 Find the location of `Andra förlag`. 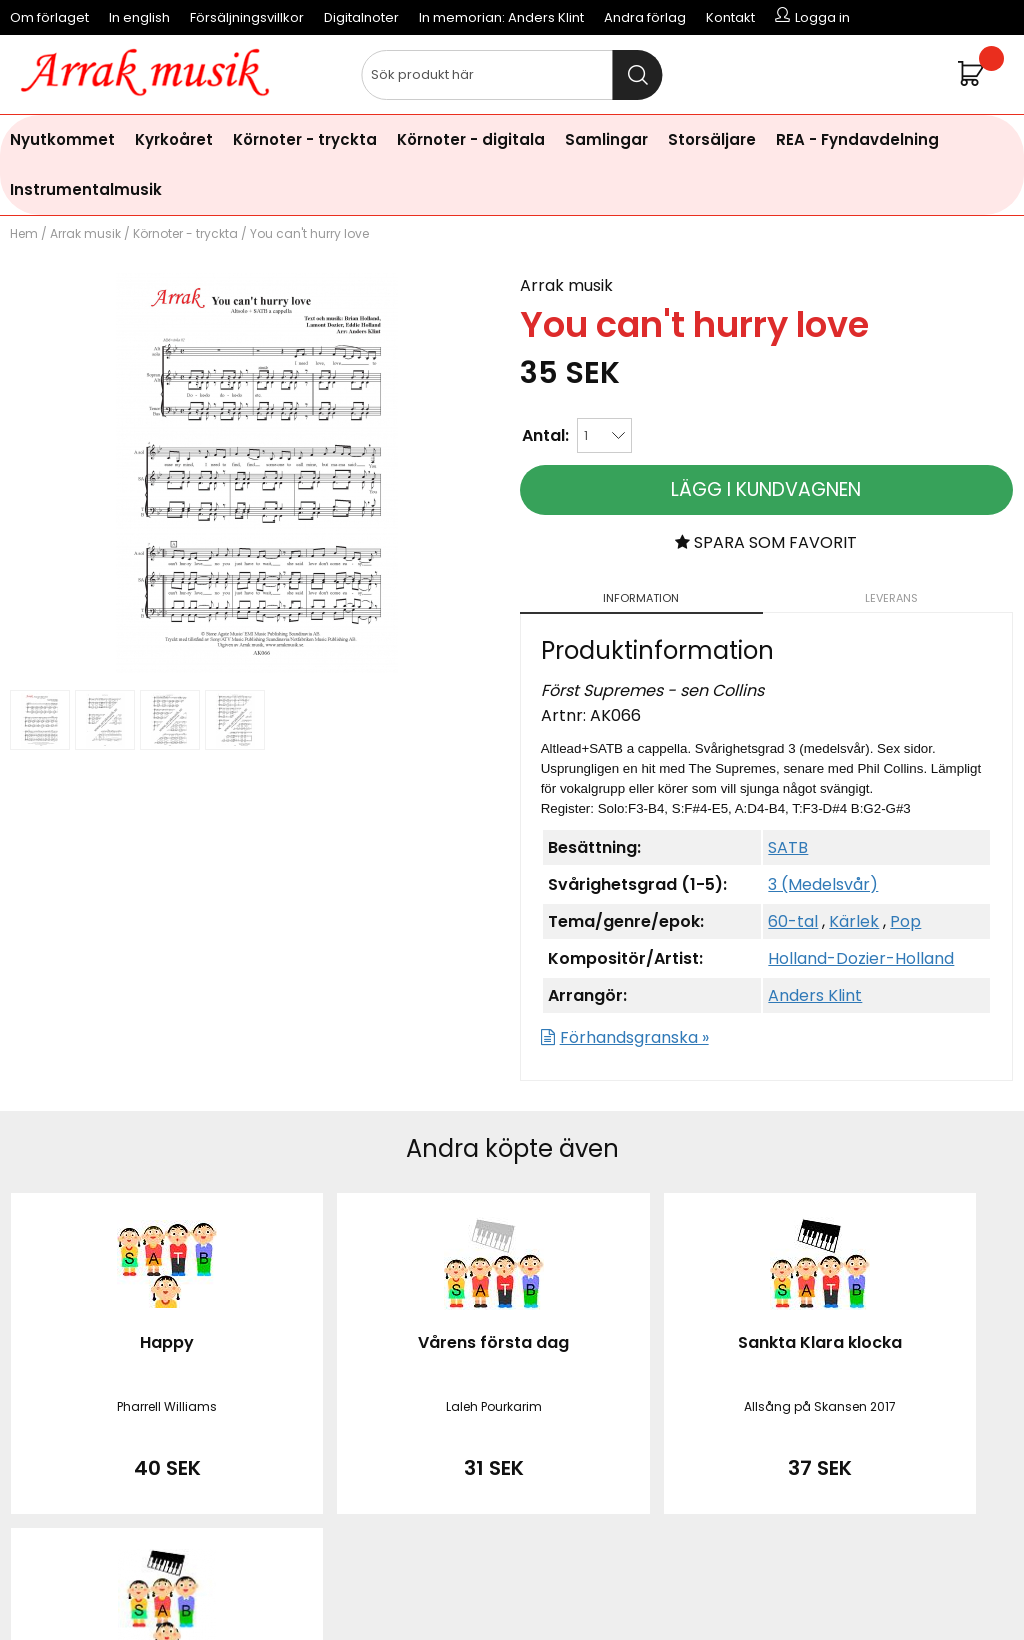

Andra förlag is located at coordinates (645, 17).